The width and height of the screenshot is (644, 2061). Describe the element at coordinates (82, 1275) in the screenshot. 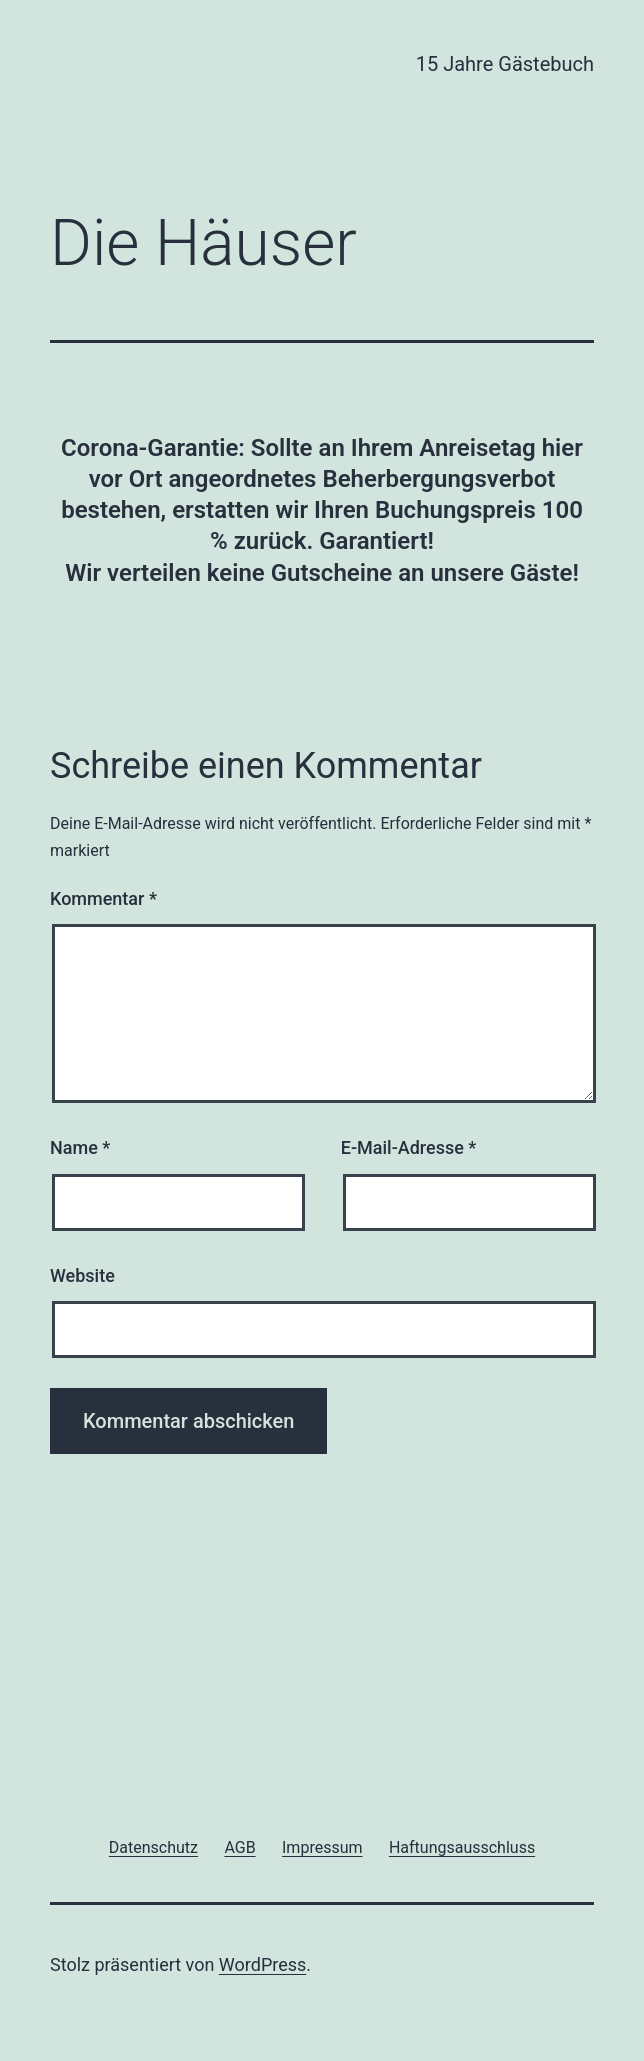

I see `Website` at that location.